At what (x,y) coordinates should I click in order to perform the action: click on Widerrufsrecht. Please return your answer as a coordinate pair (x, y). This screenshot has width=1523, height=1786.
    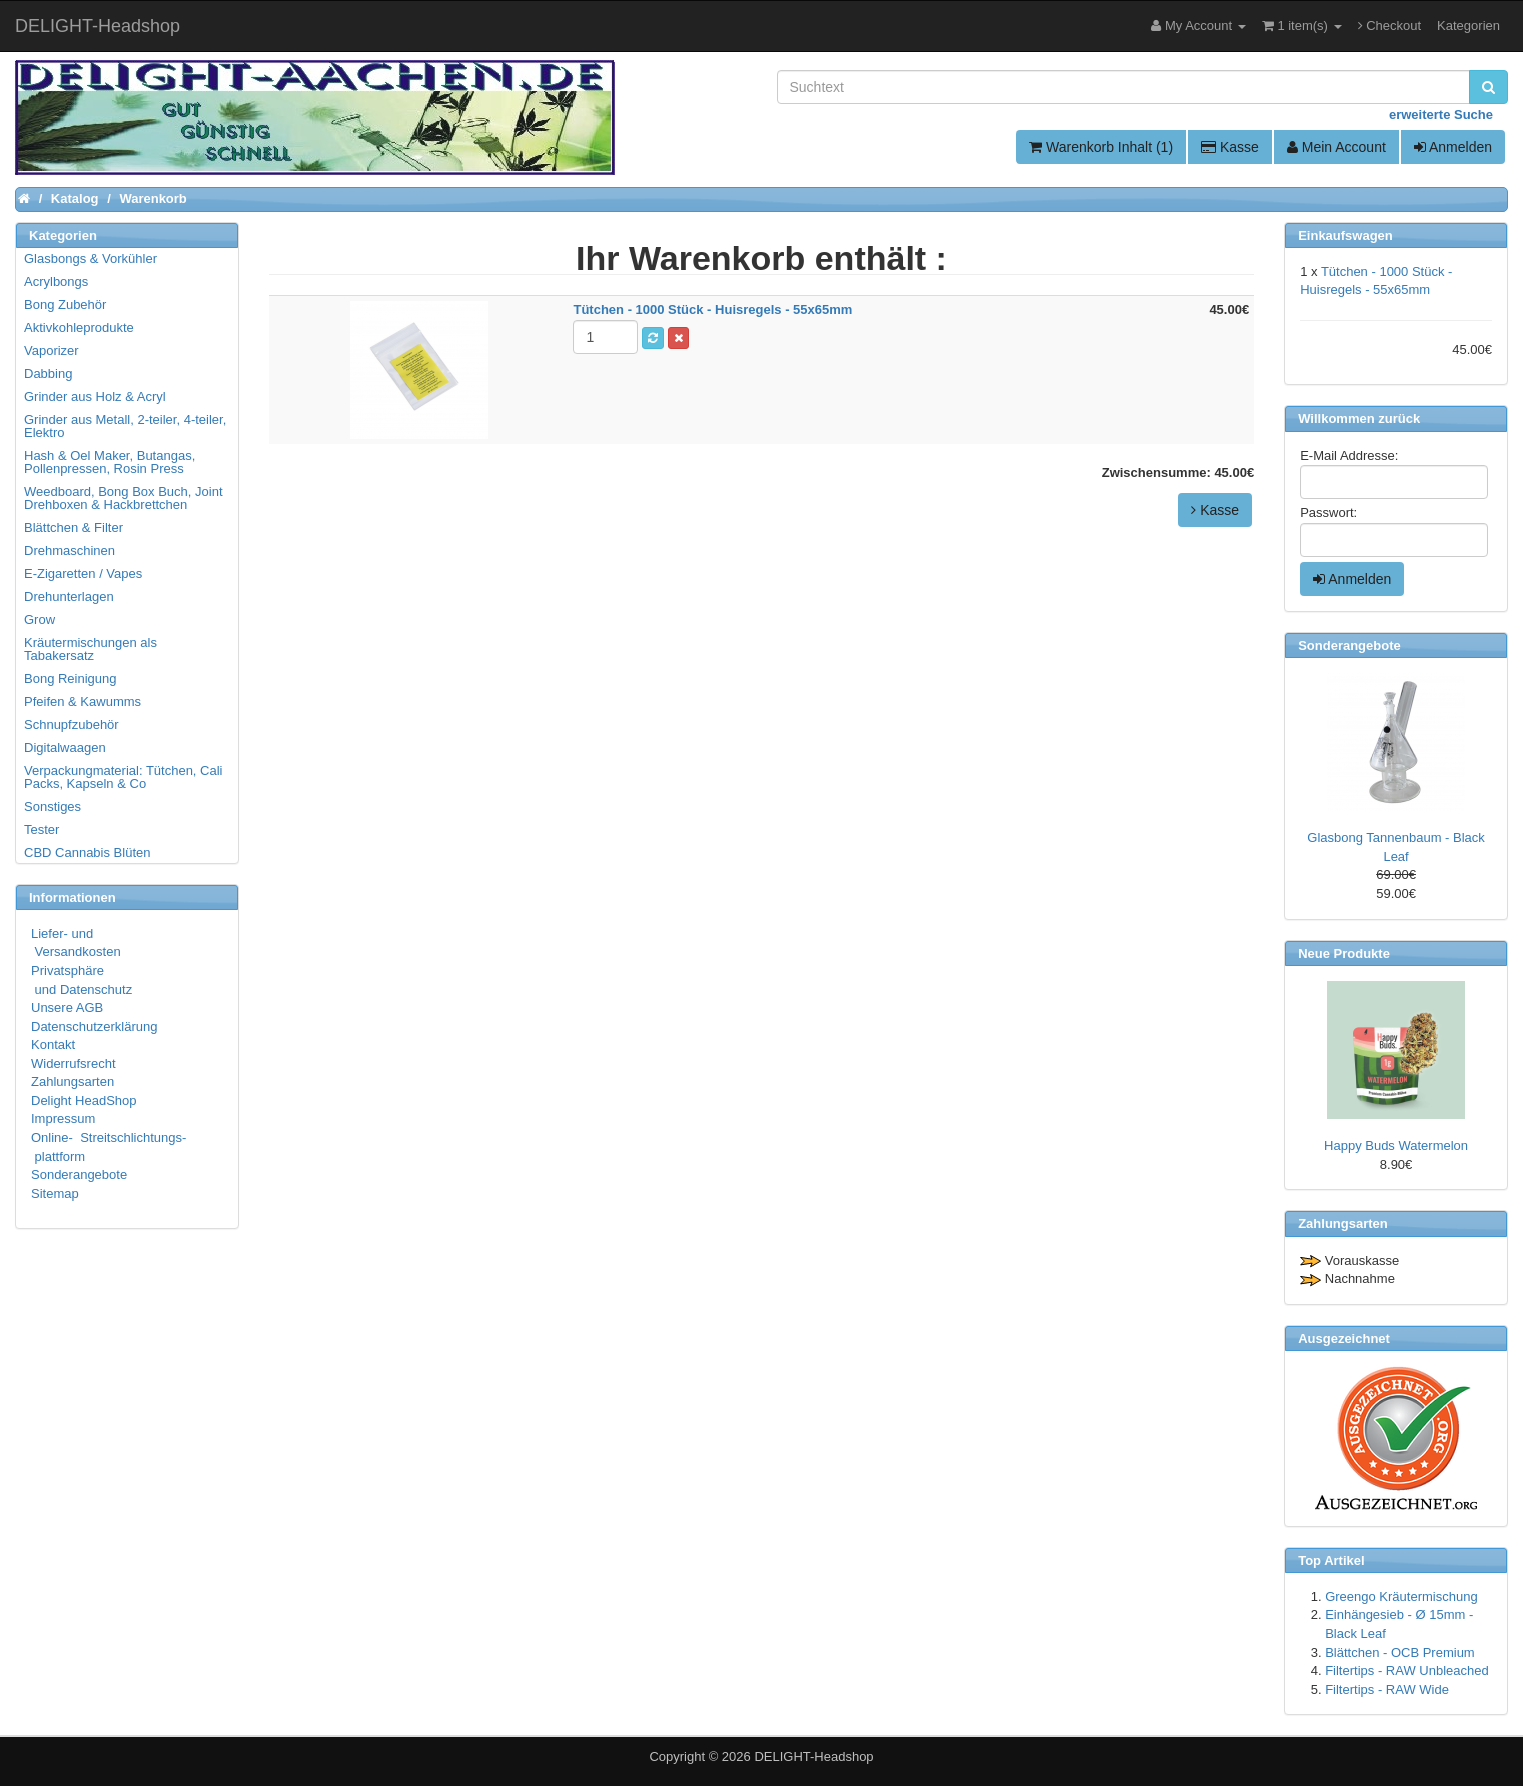
    Looking at the image, I should click on (73, 1063).